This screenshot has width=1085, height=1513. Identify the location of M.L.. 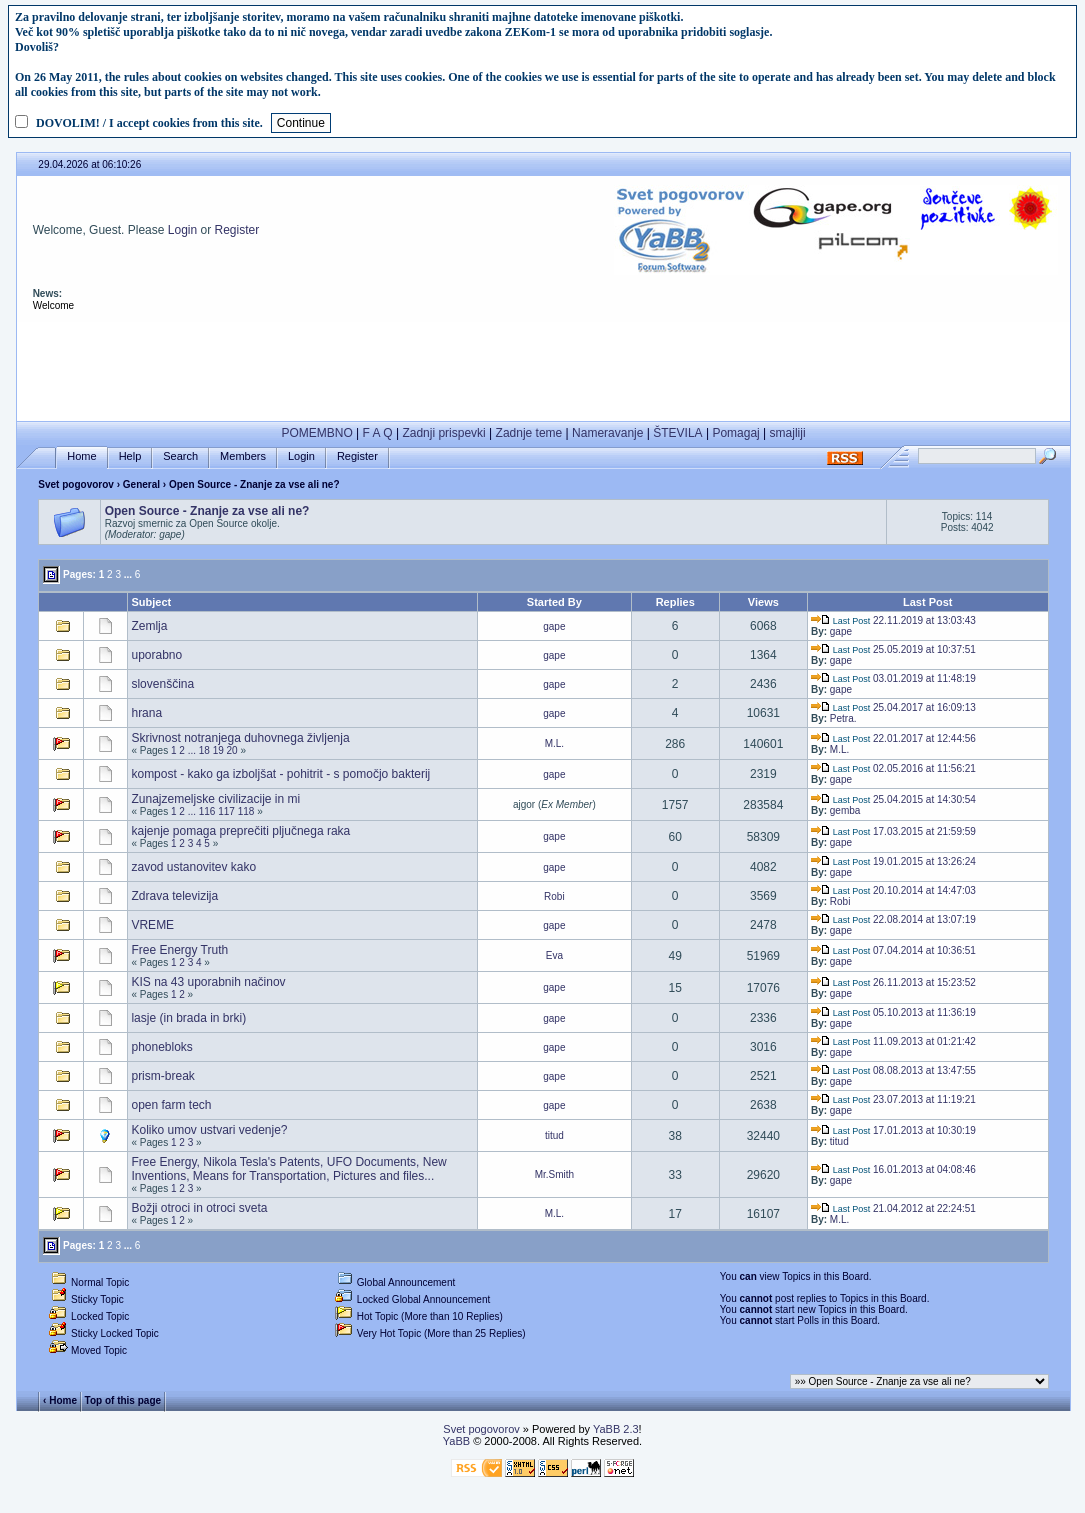
(554, 743).